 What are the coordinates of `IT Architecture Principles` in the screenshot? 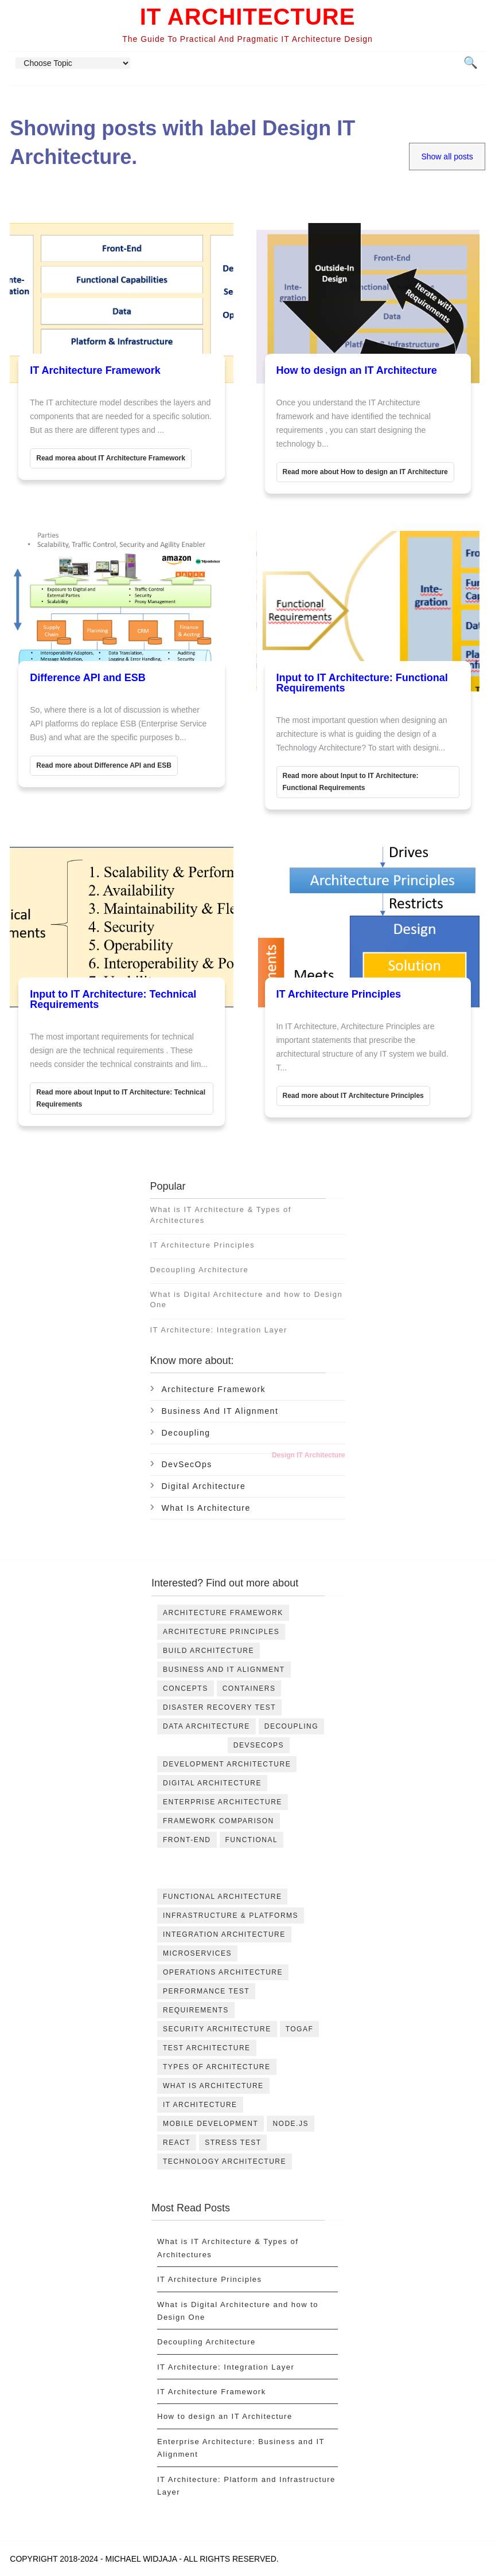 It's located at (338, 994).